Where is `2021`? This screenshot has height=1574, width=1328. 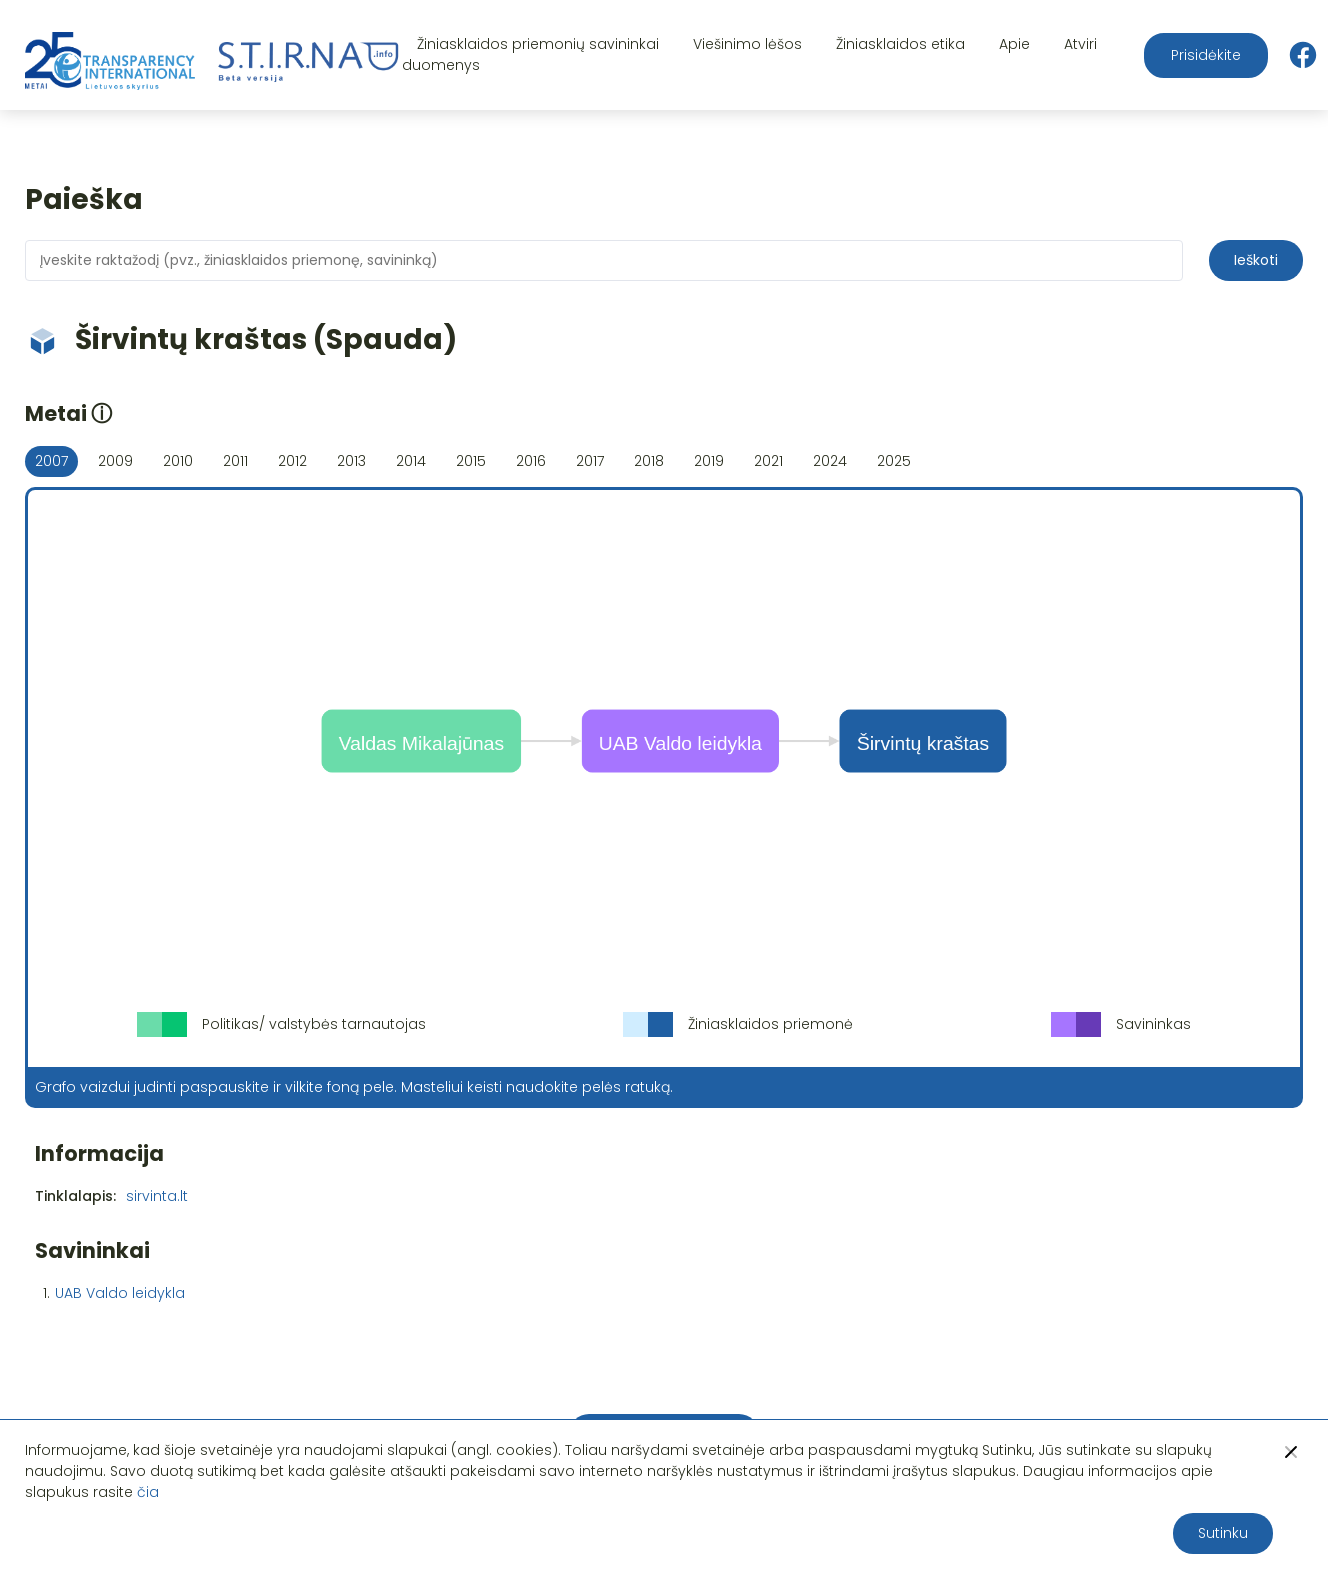
2021 is located at coordinates (768, 461).